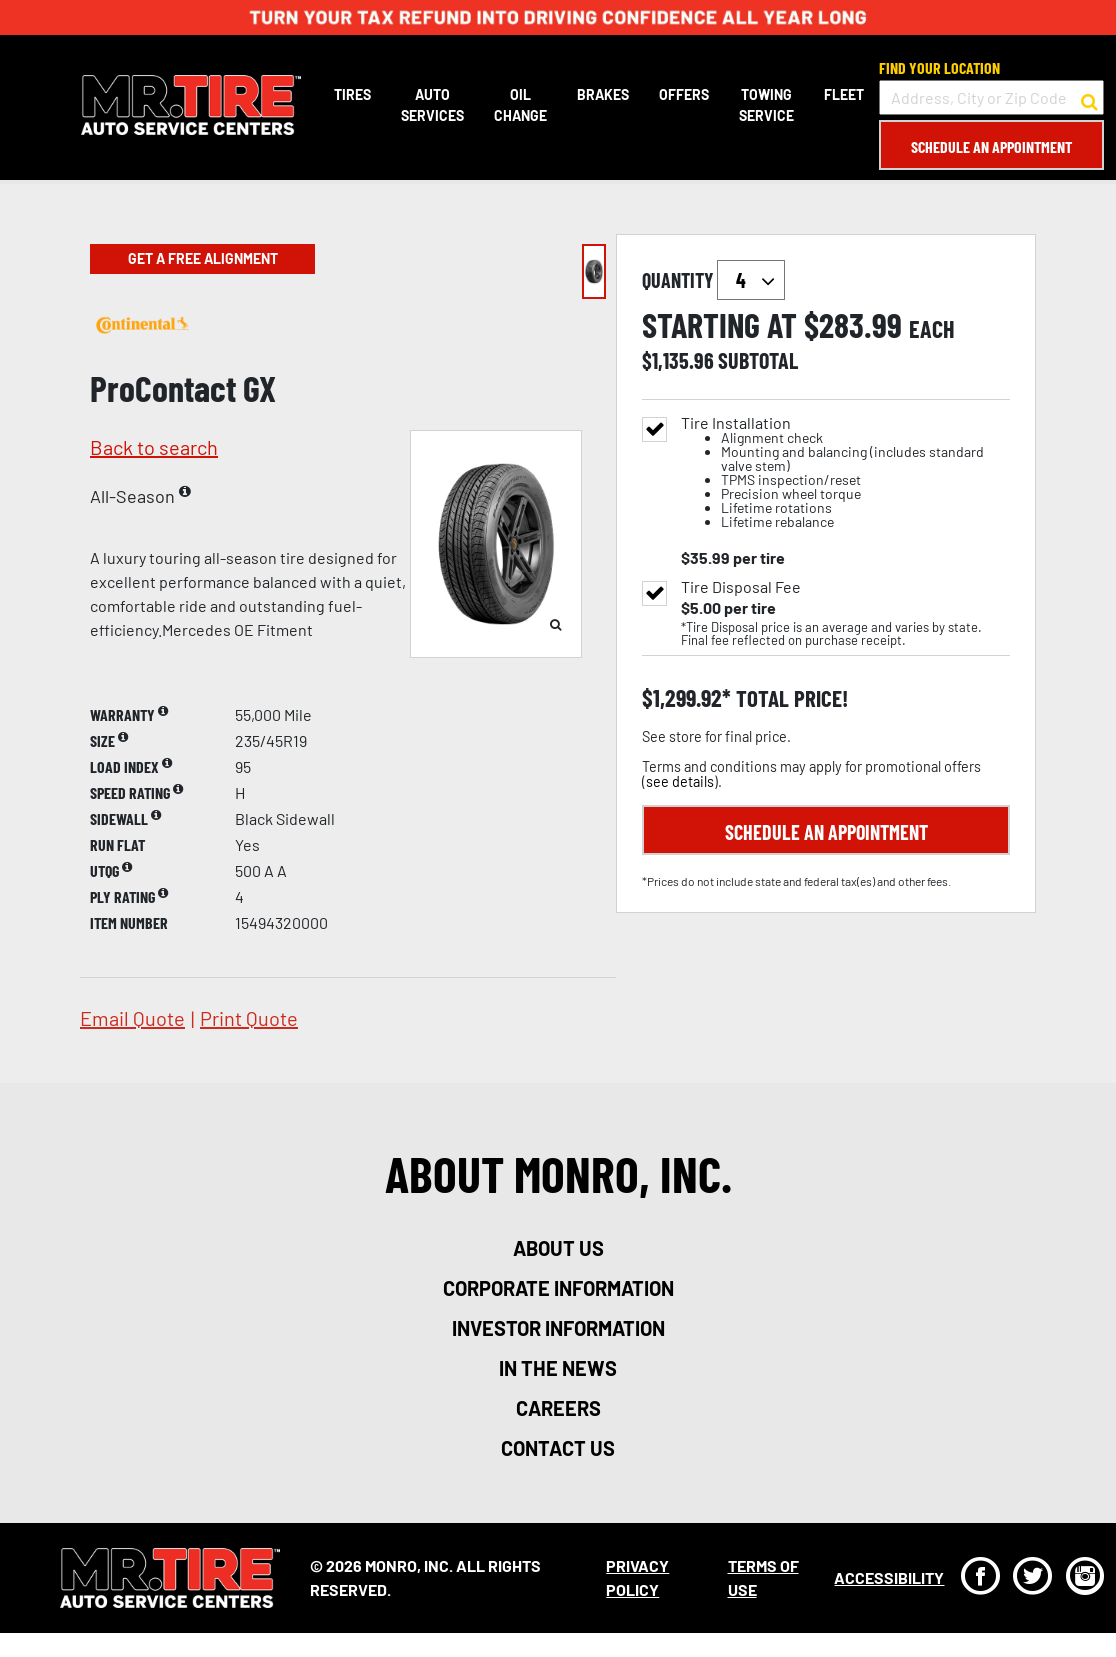  What do you see at coordinates (351, 94) in the screenshot?
I see `Tires` at bounding box center [351, 94].